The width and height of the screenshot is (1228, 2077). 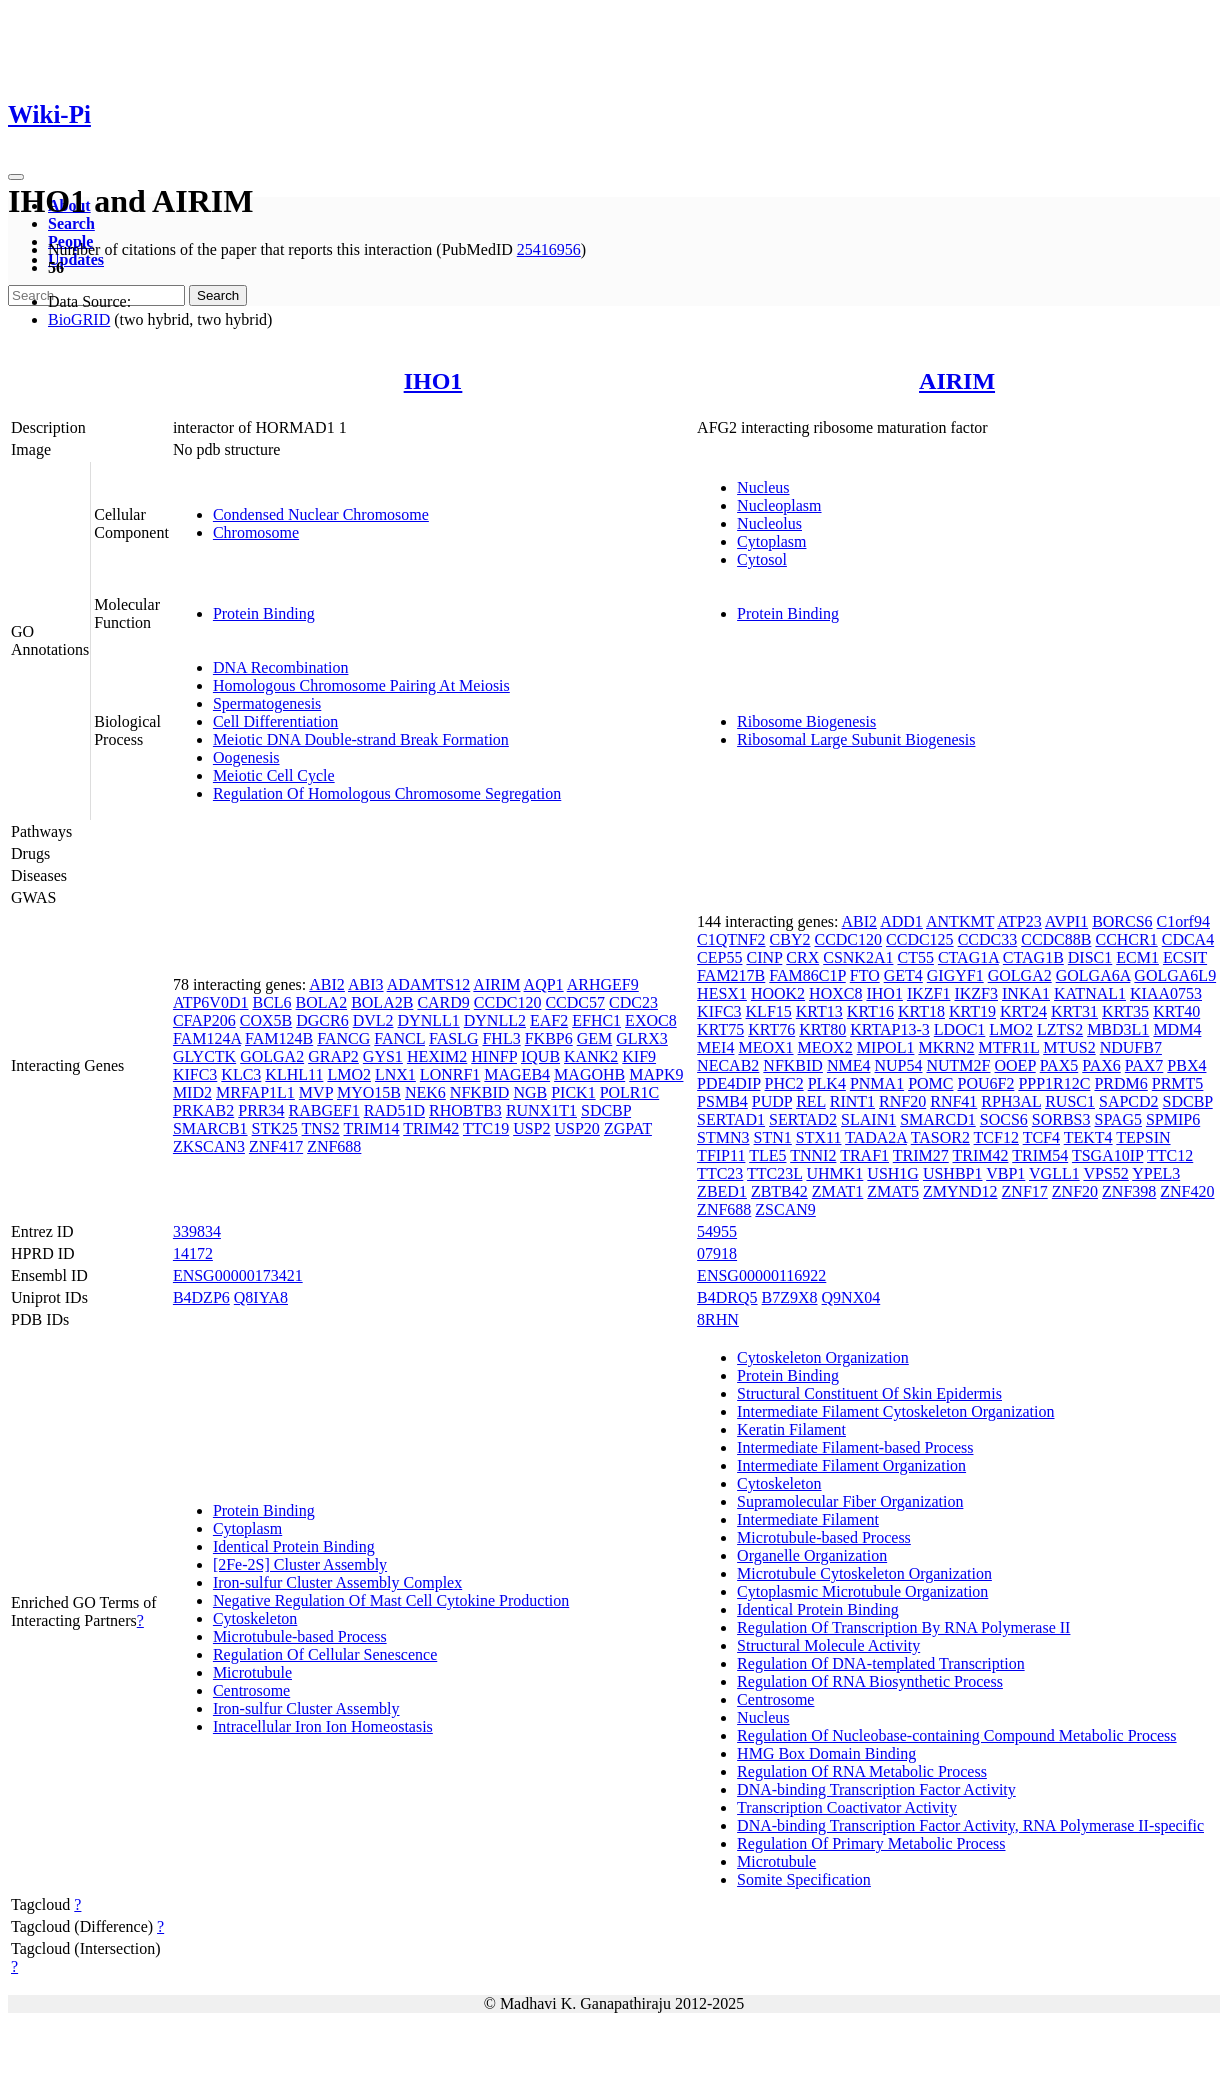 I want to click on EXOC8, so click(x=651, y=1020).